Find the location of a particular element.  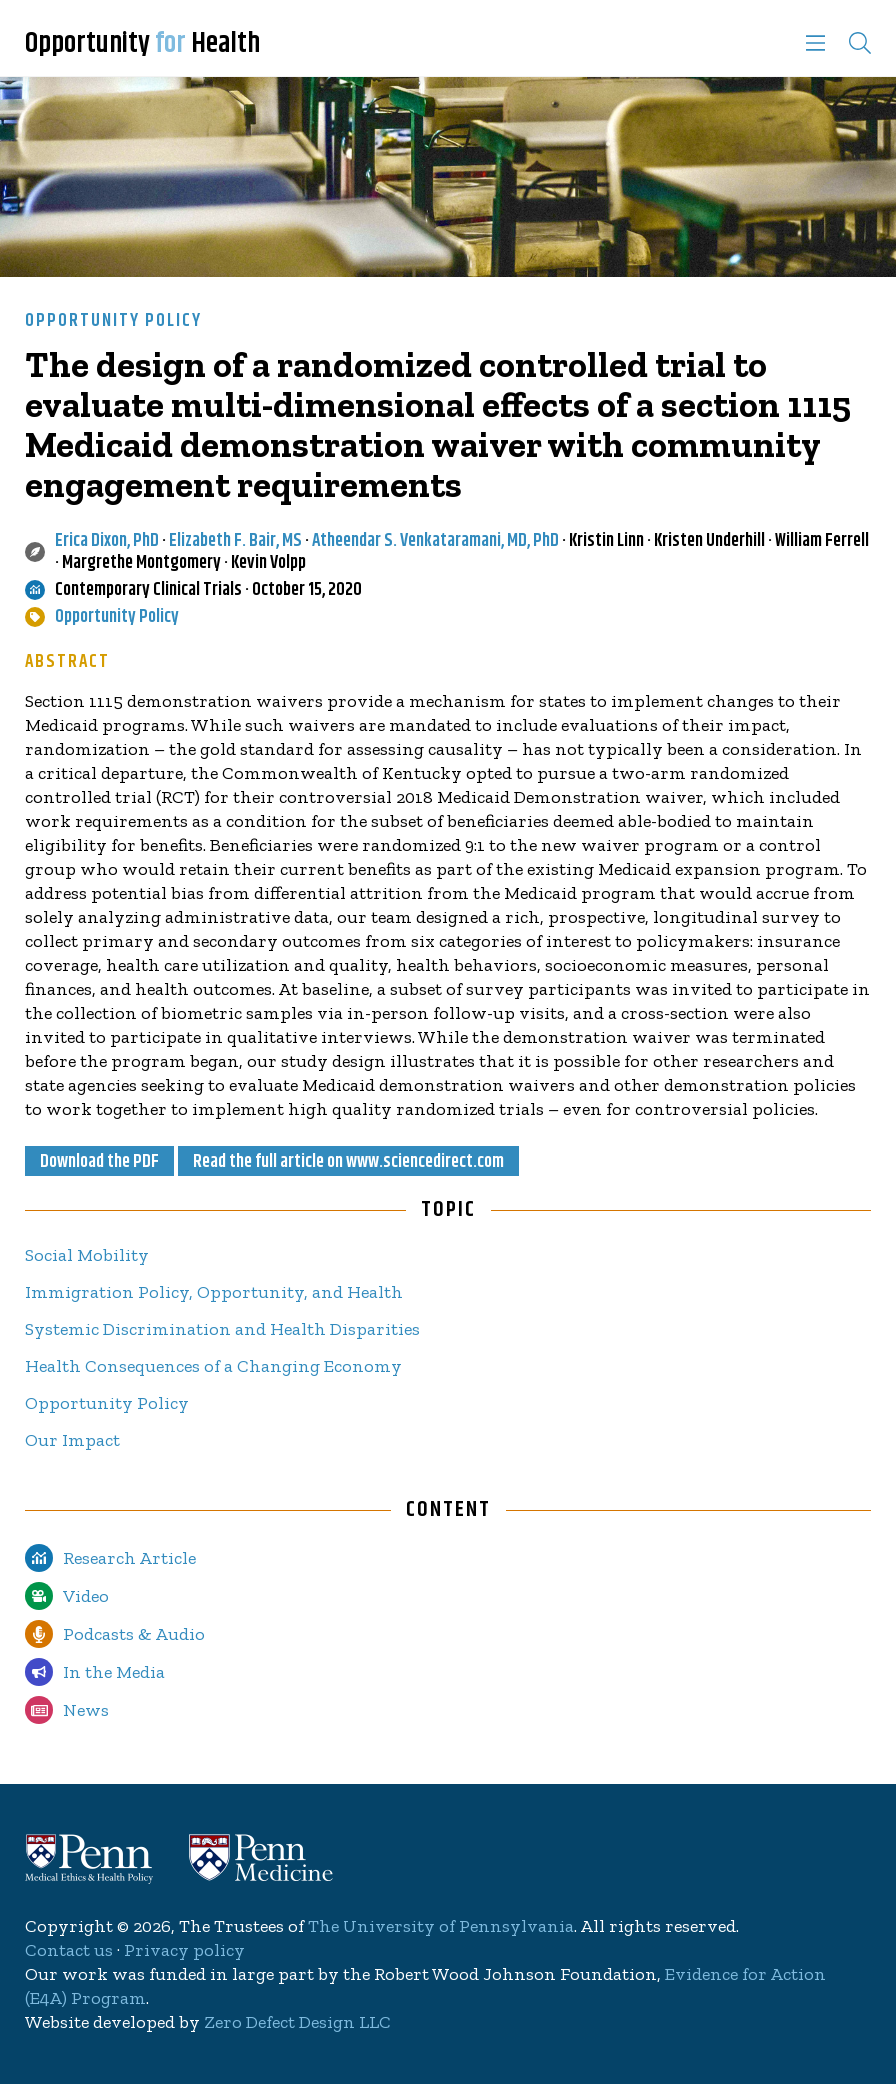

Opportunity Policy is located at coordinates (113, 321).